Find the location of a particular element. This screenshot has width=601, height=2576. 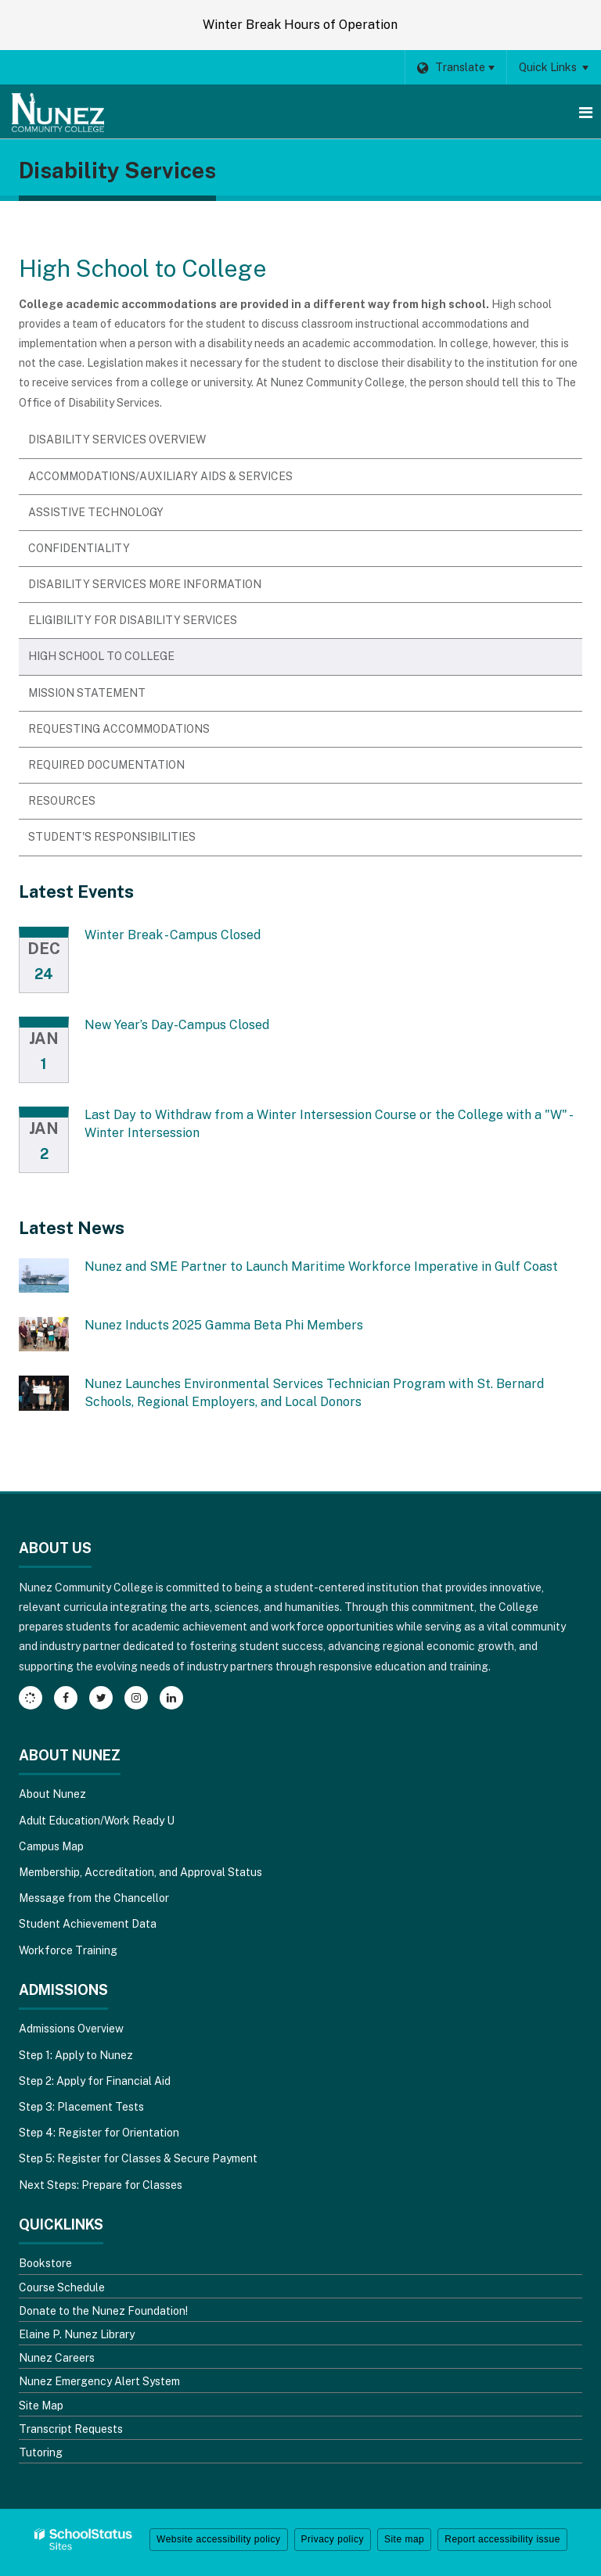

Step 3: Placement Tests is located at coordinates (81, 2107).